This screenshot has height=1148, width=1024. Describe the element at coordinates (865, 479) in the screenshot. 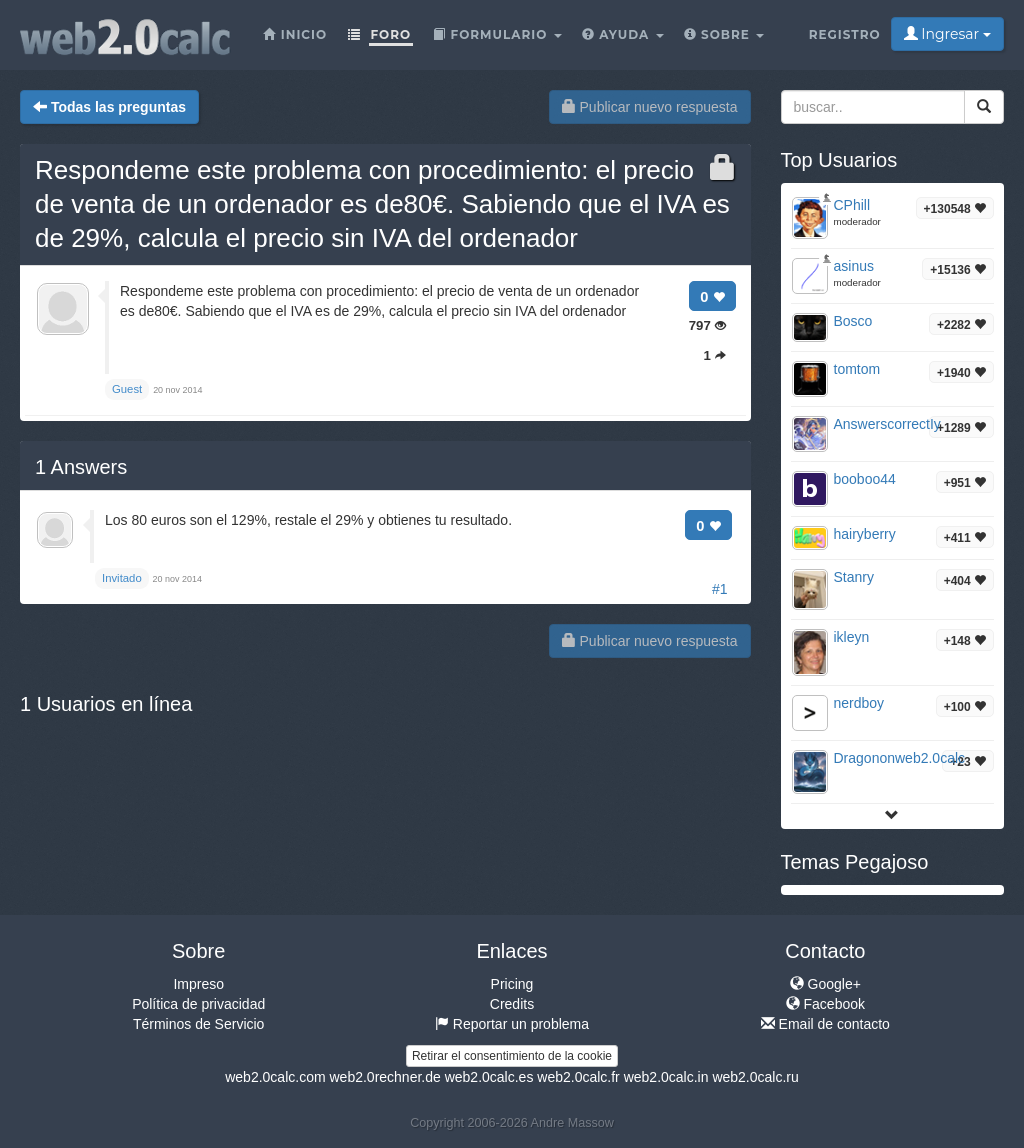

I see `booboo44` at that location.